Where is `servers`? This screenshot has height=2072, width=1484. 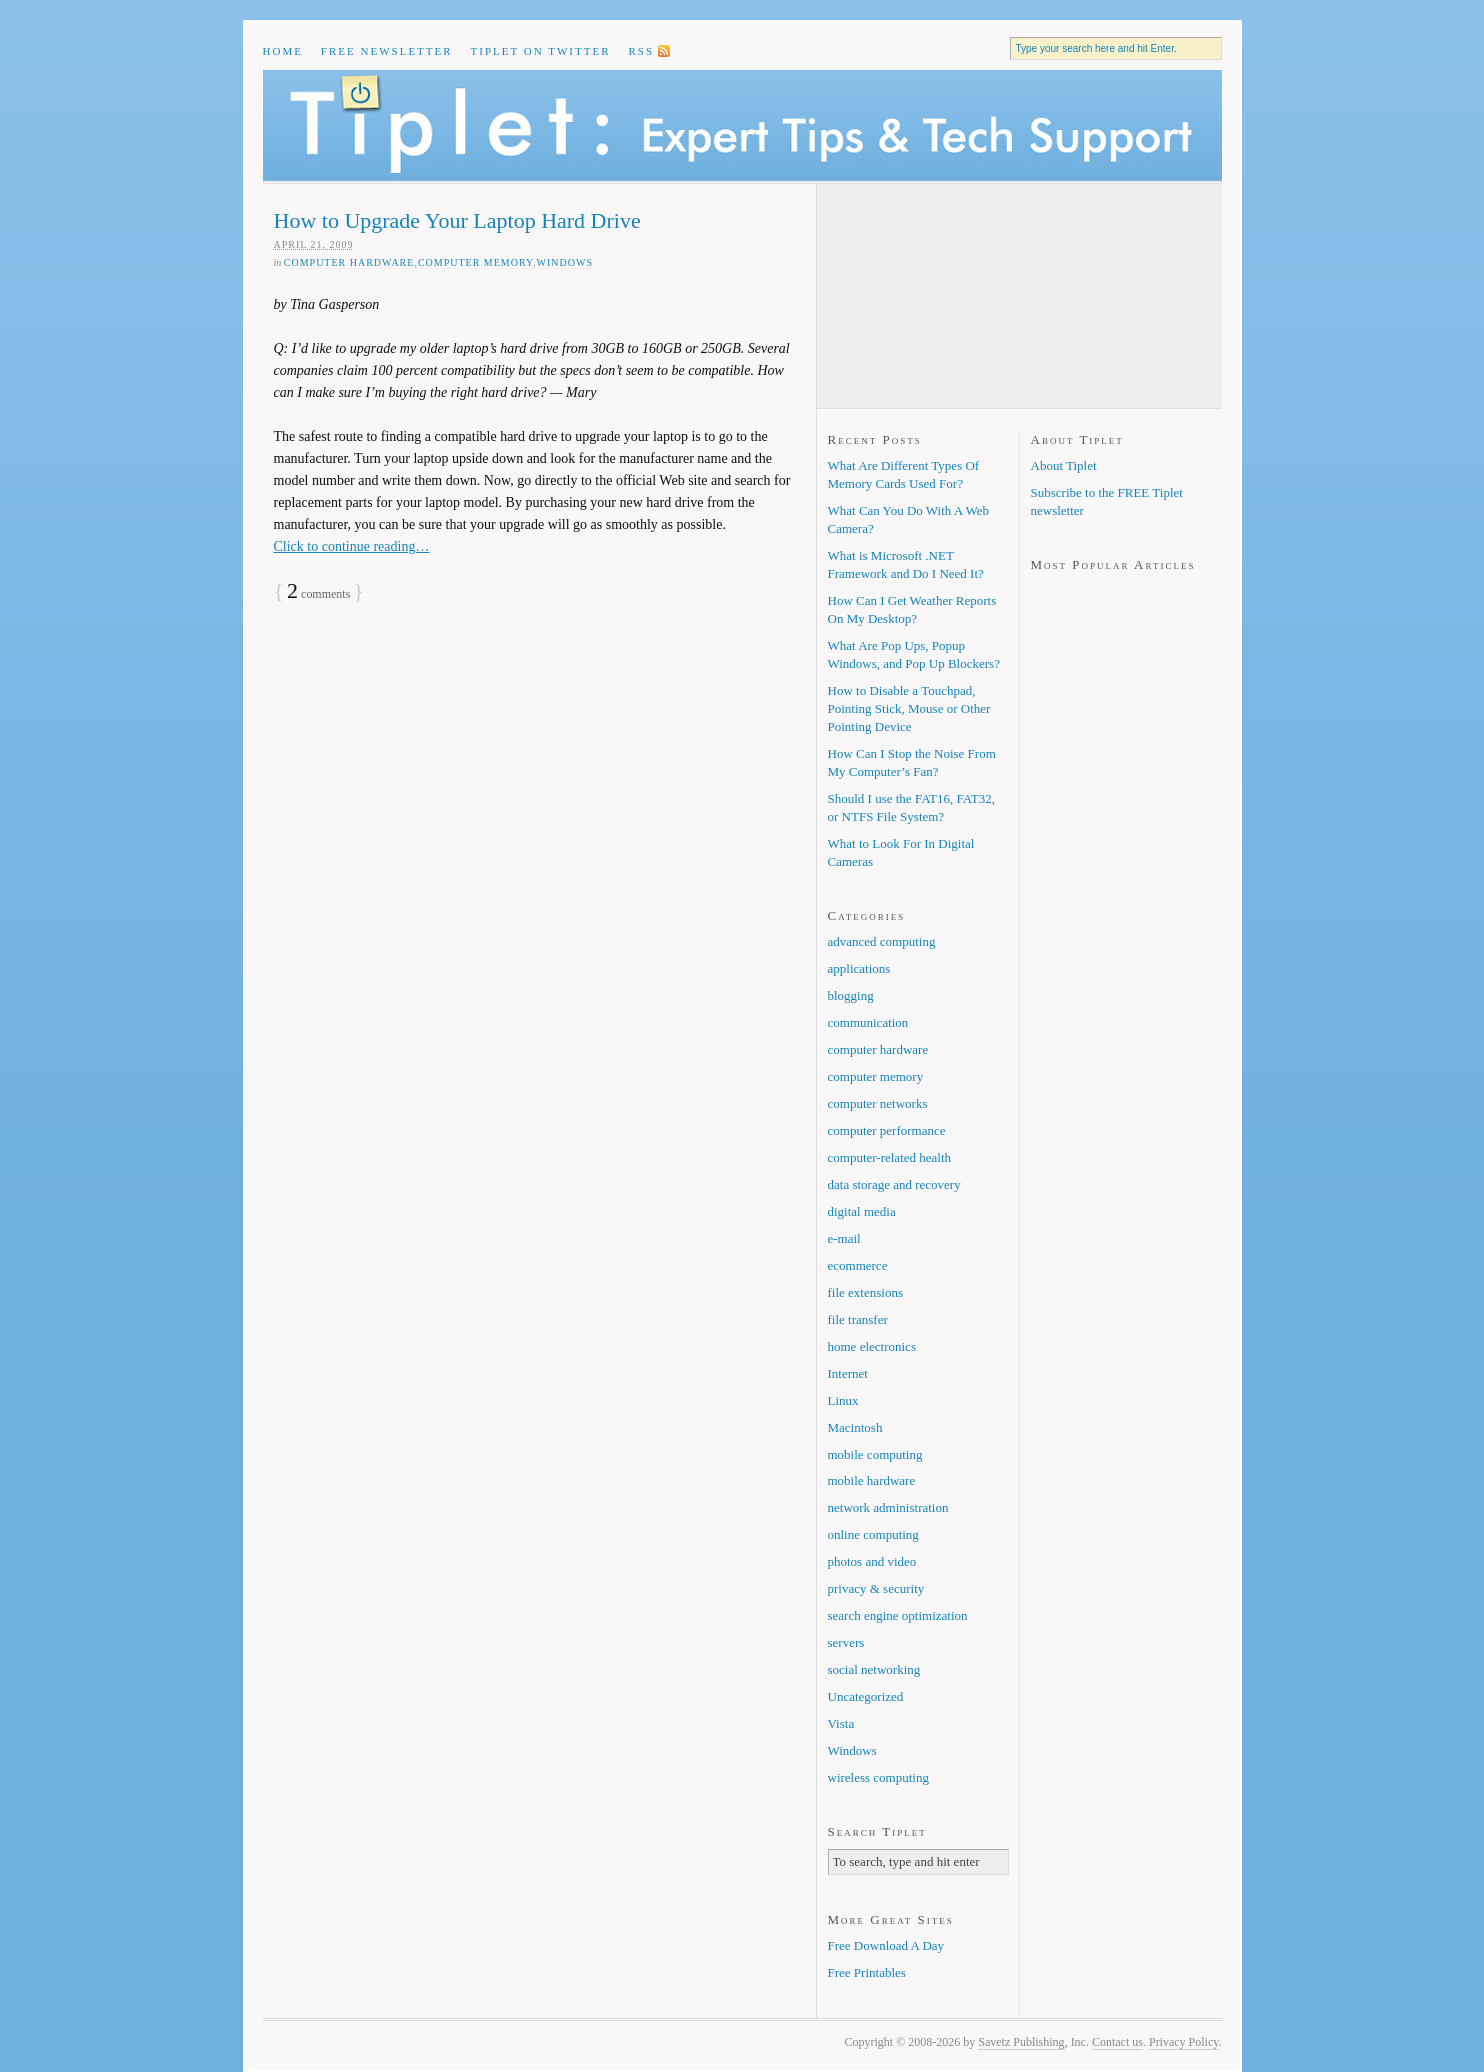 servers is located at coordinates (846, 1642).